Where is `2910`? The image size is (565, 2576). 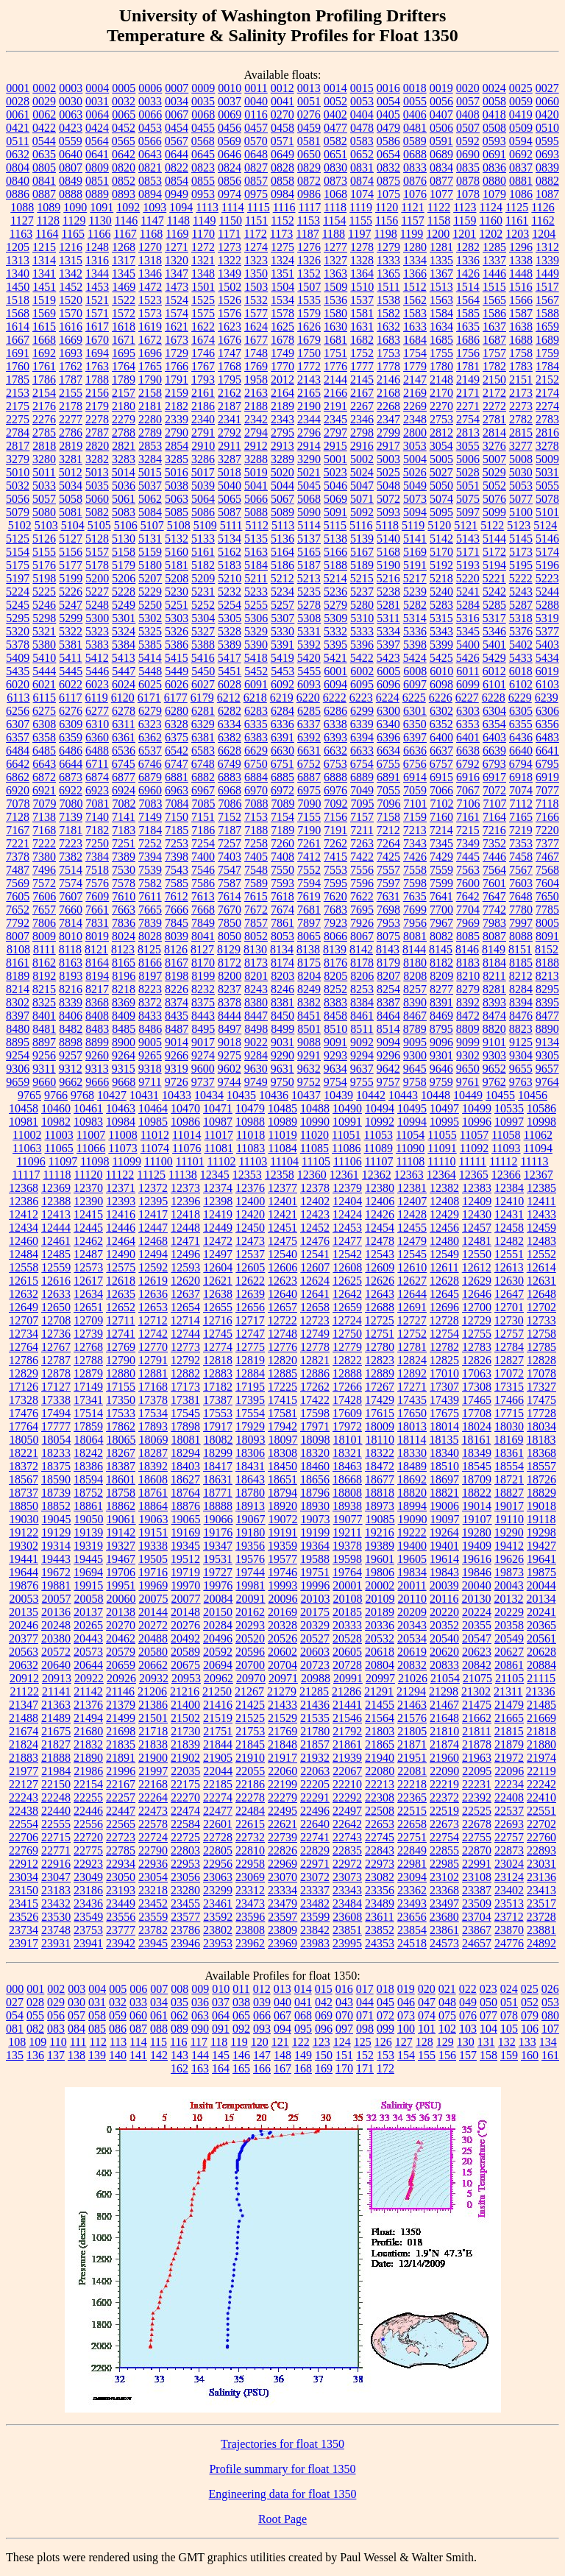 2910 is located at coordinates (203, 446).